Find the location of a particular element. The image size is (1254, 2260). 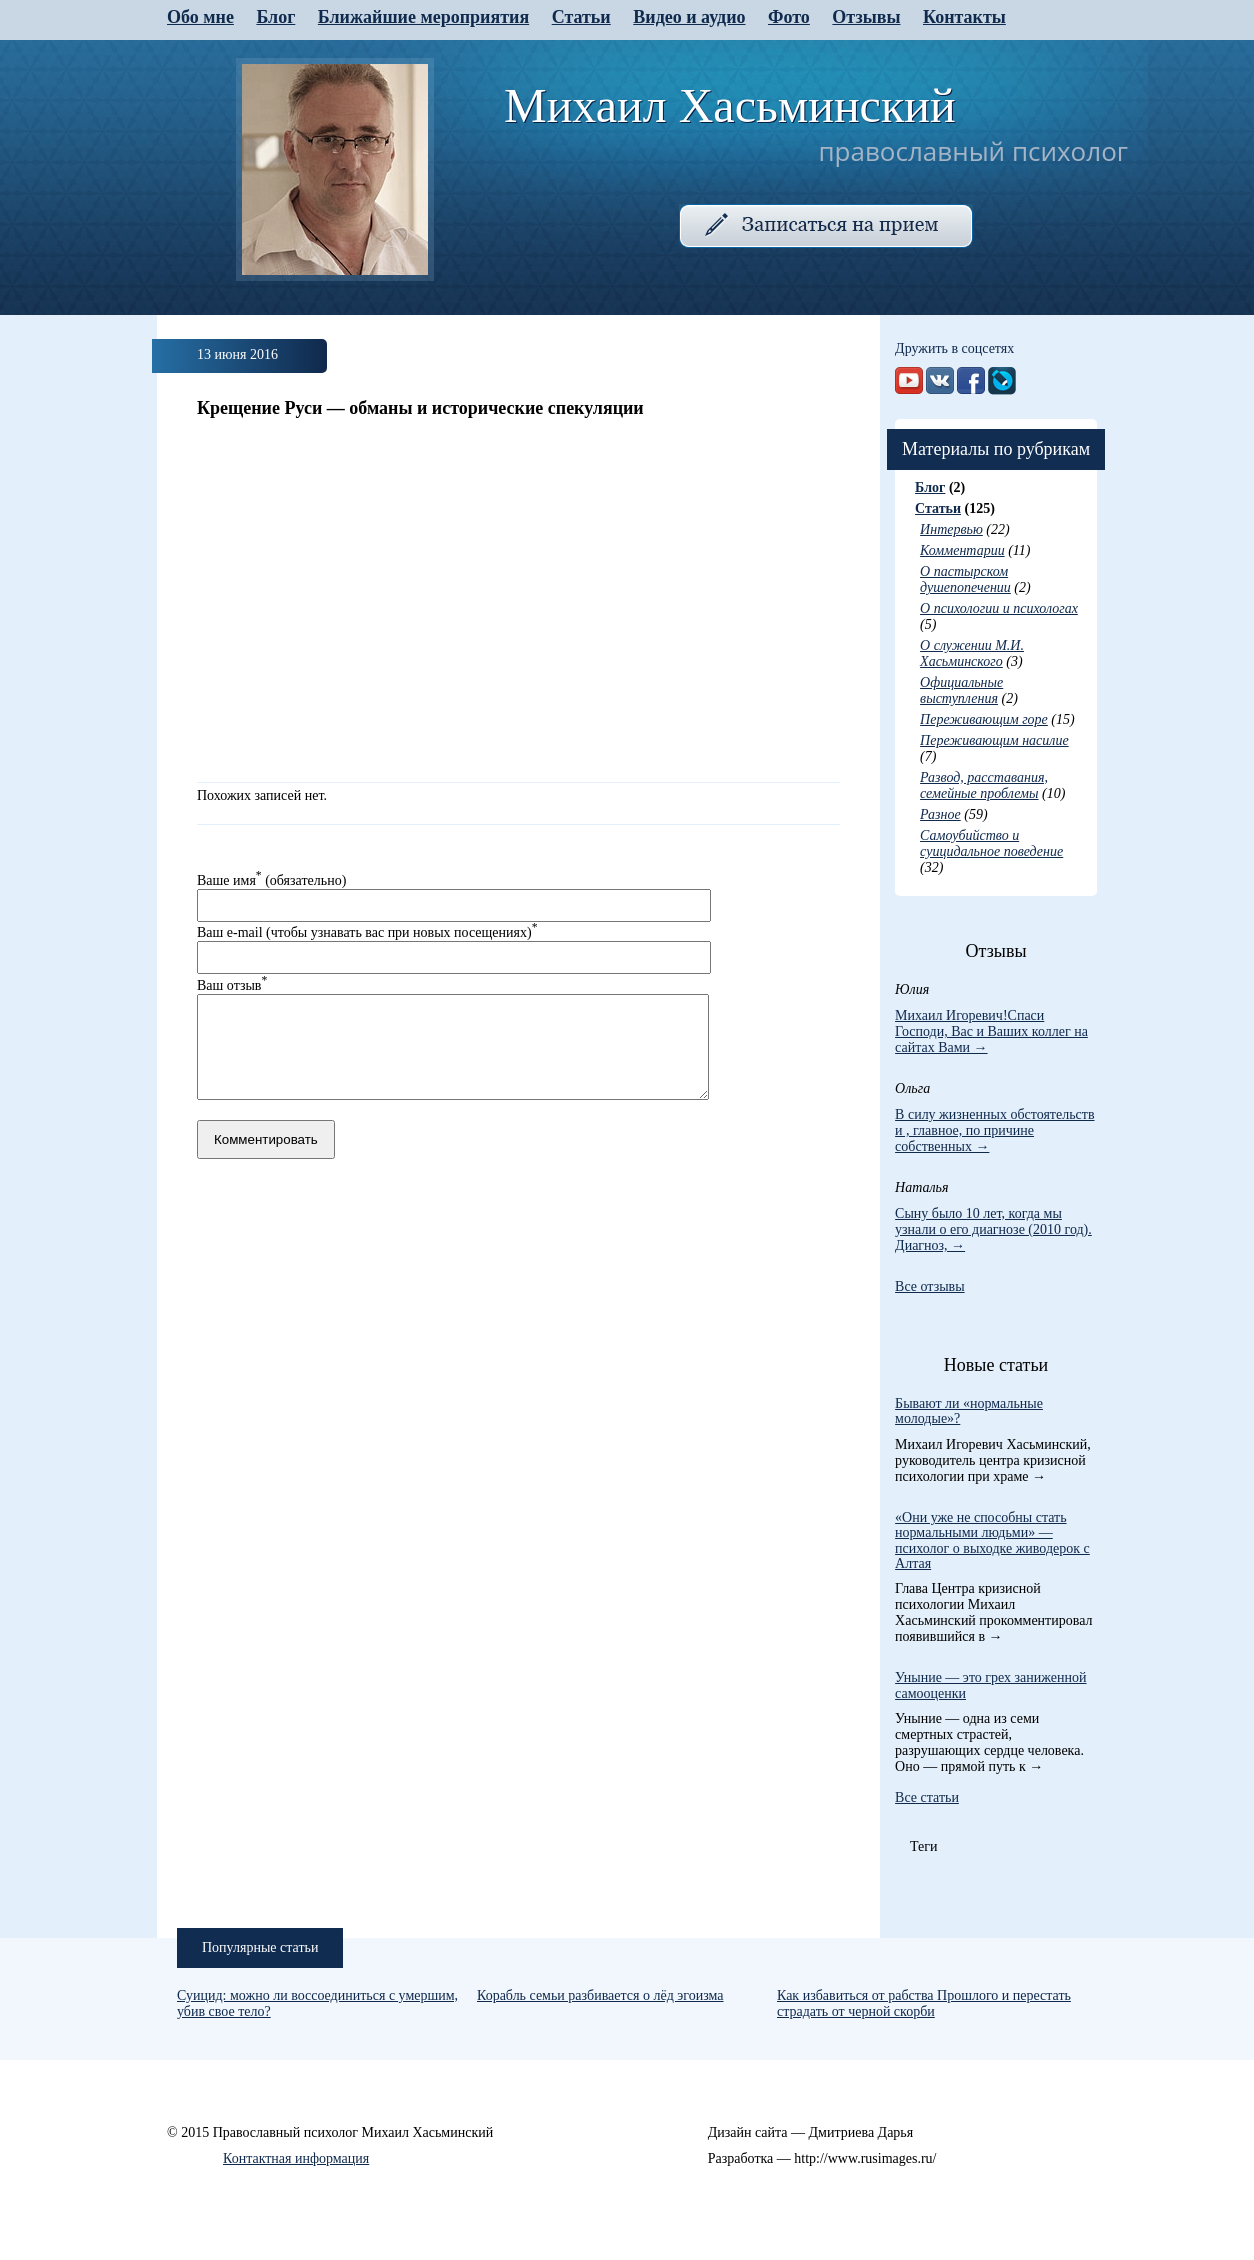

Михаил Игоревич!Спаси Господи, Вас и Ваших коллег на сайтах Вами → is located at coordinates (991, 1031).